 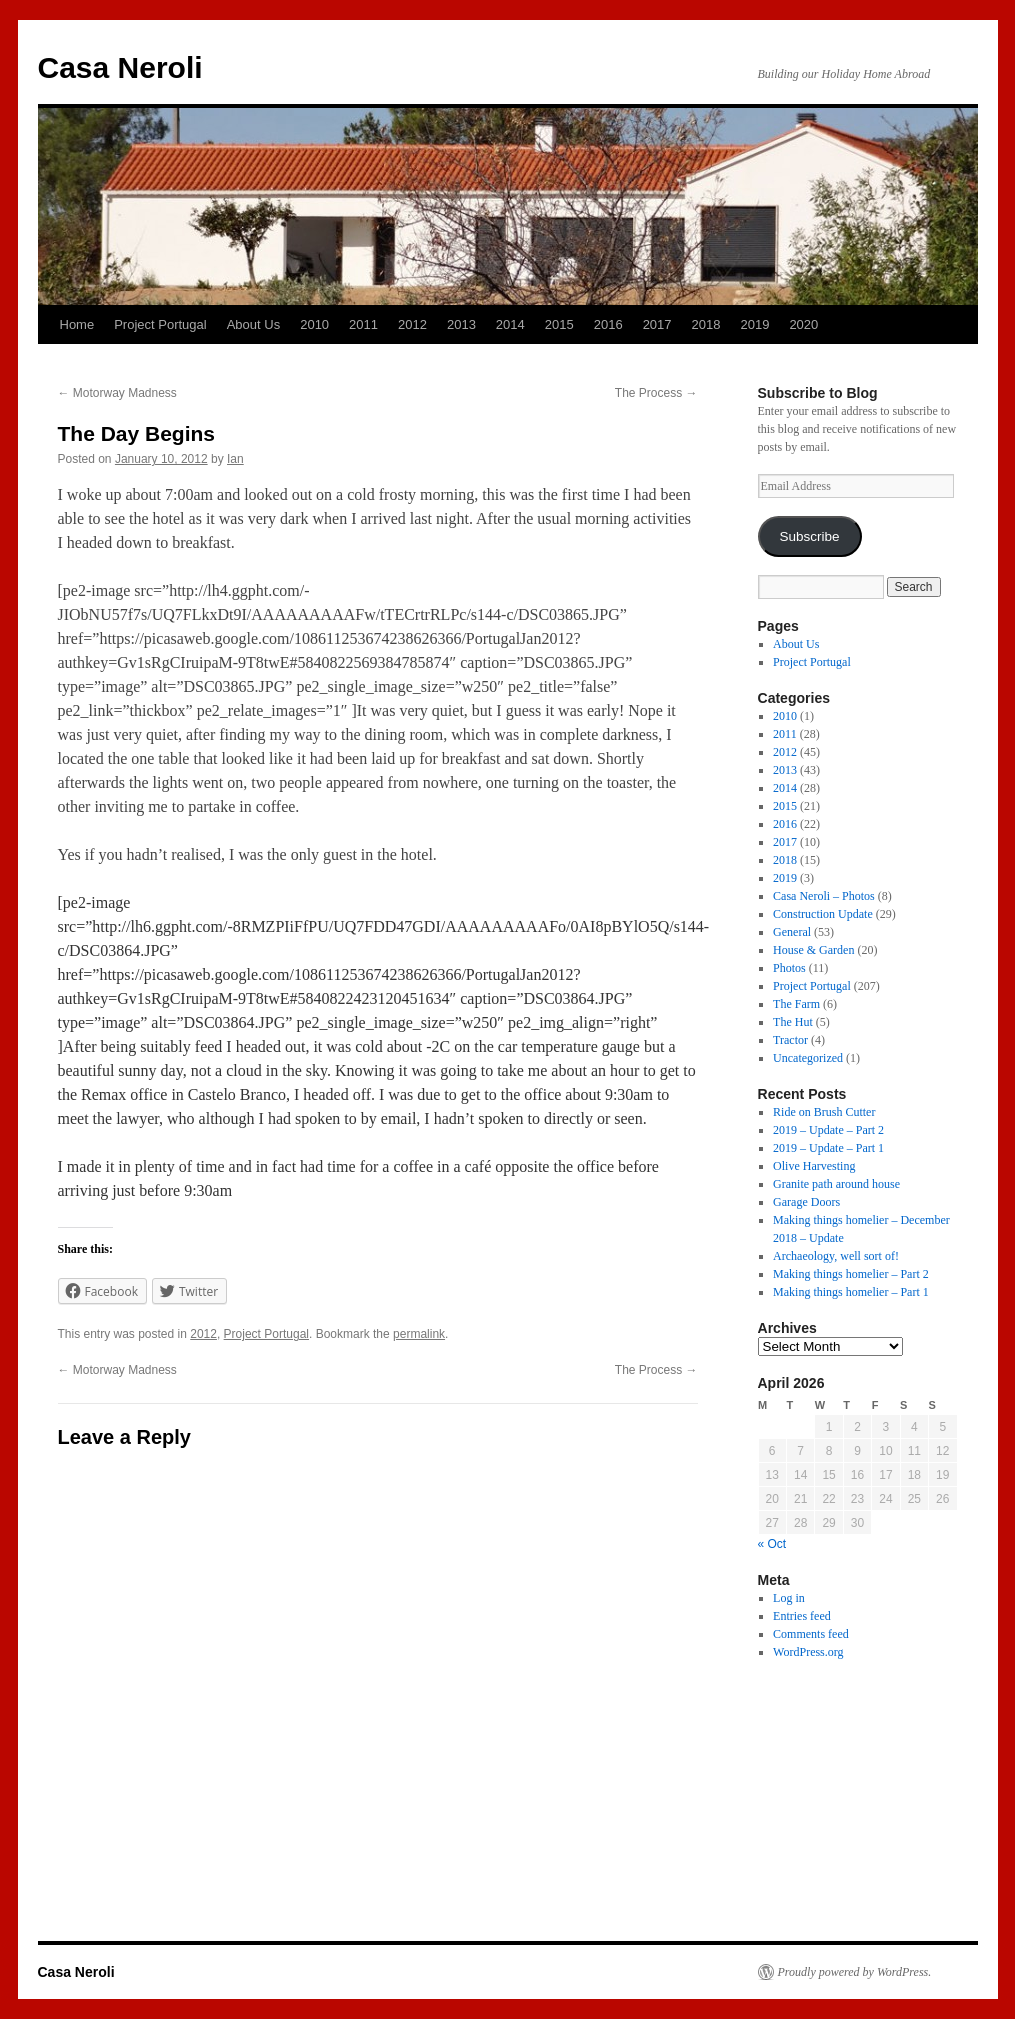 I want to click on 2015, so click(x=559, y=324).